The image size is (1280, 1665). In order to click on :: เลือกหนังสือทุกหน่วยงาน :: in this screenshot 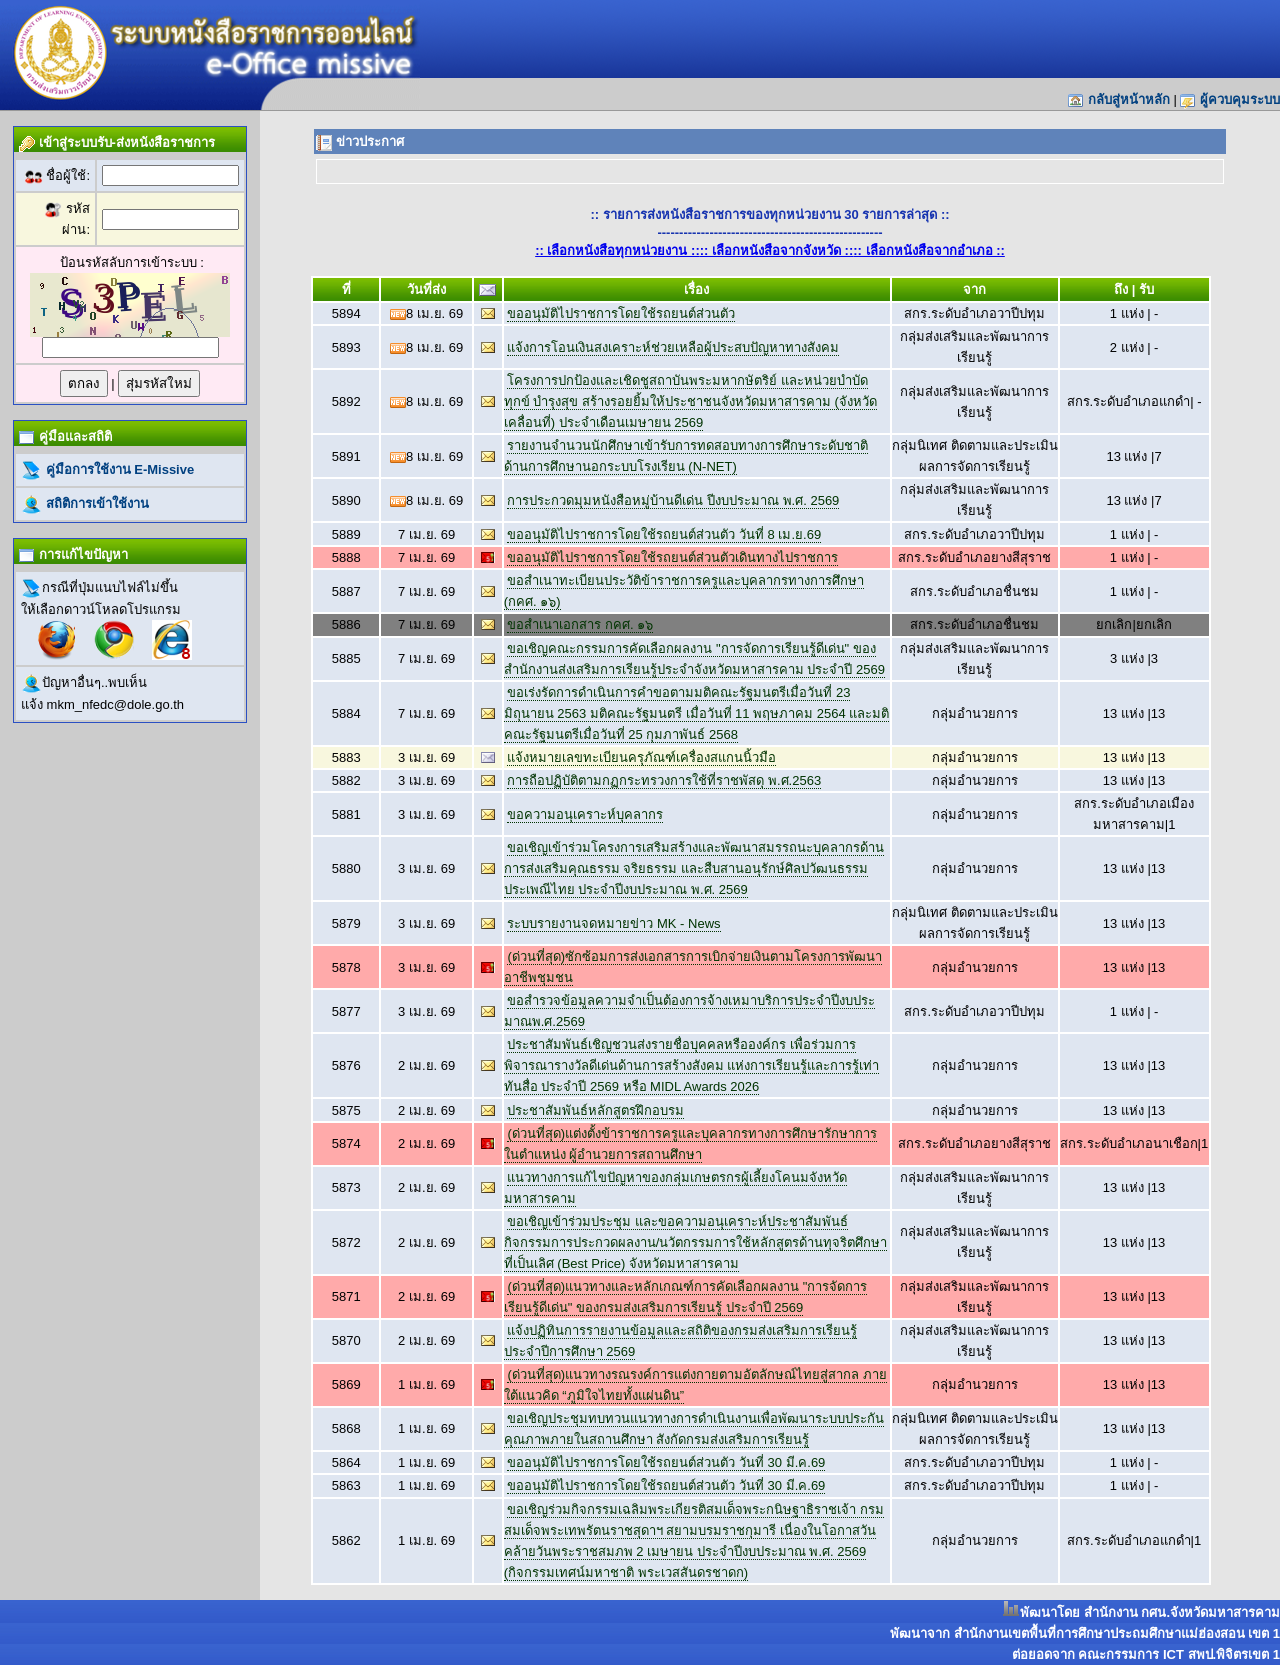, I will do `click(617, 250)`.